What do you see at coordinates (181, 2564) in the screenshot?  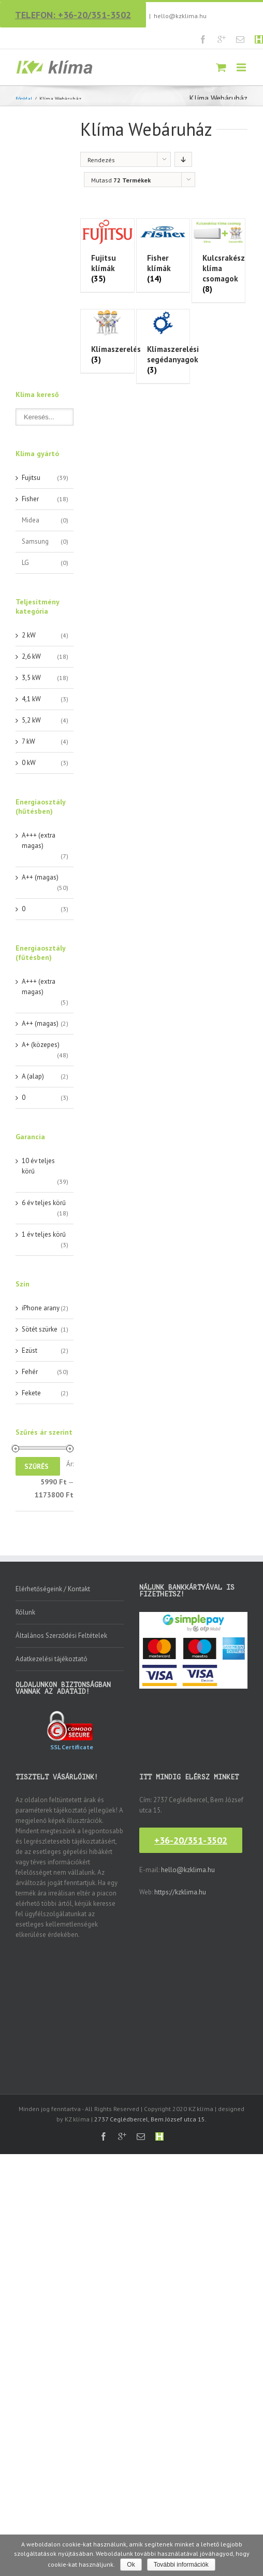 I see `További információk` at bounding box center [181, 2564].